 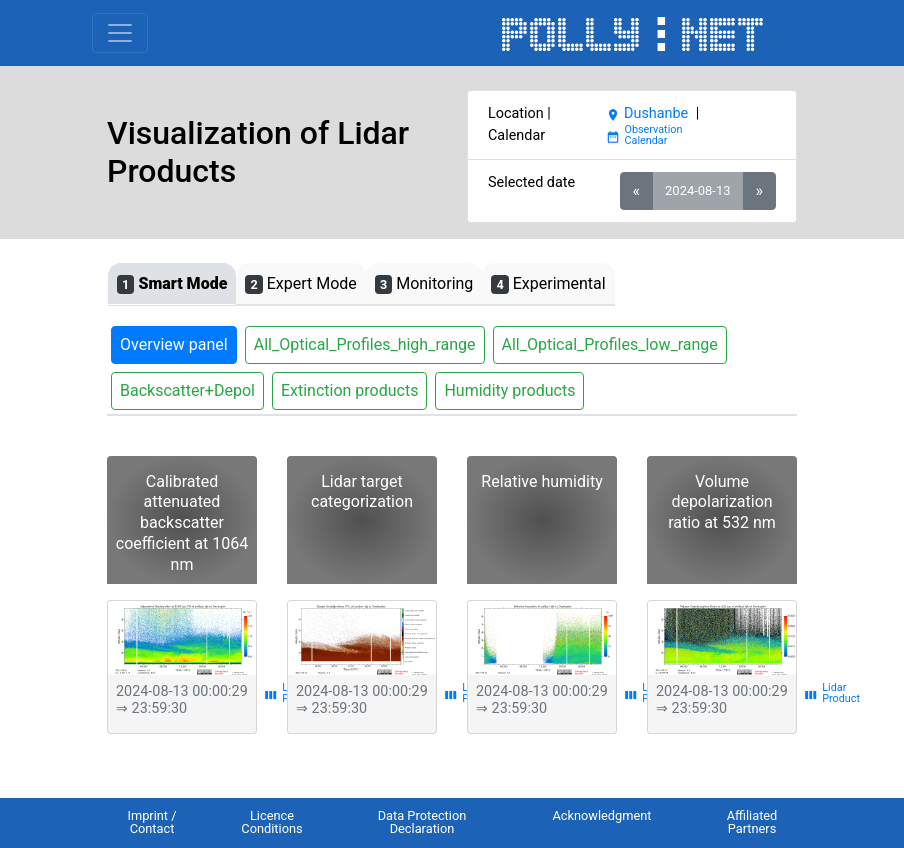 I want to click on Data Protection Declaration, so click(x=422, y=822).